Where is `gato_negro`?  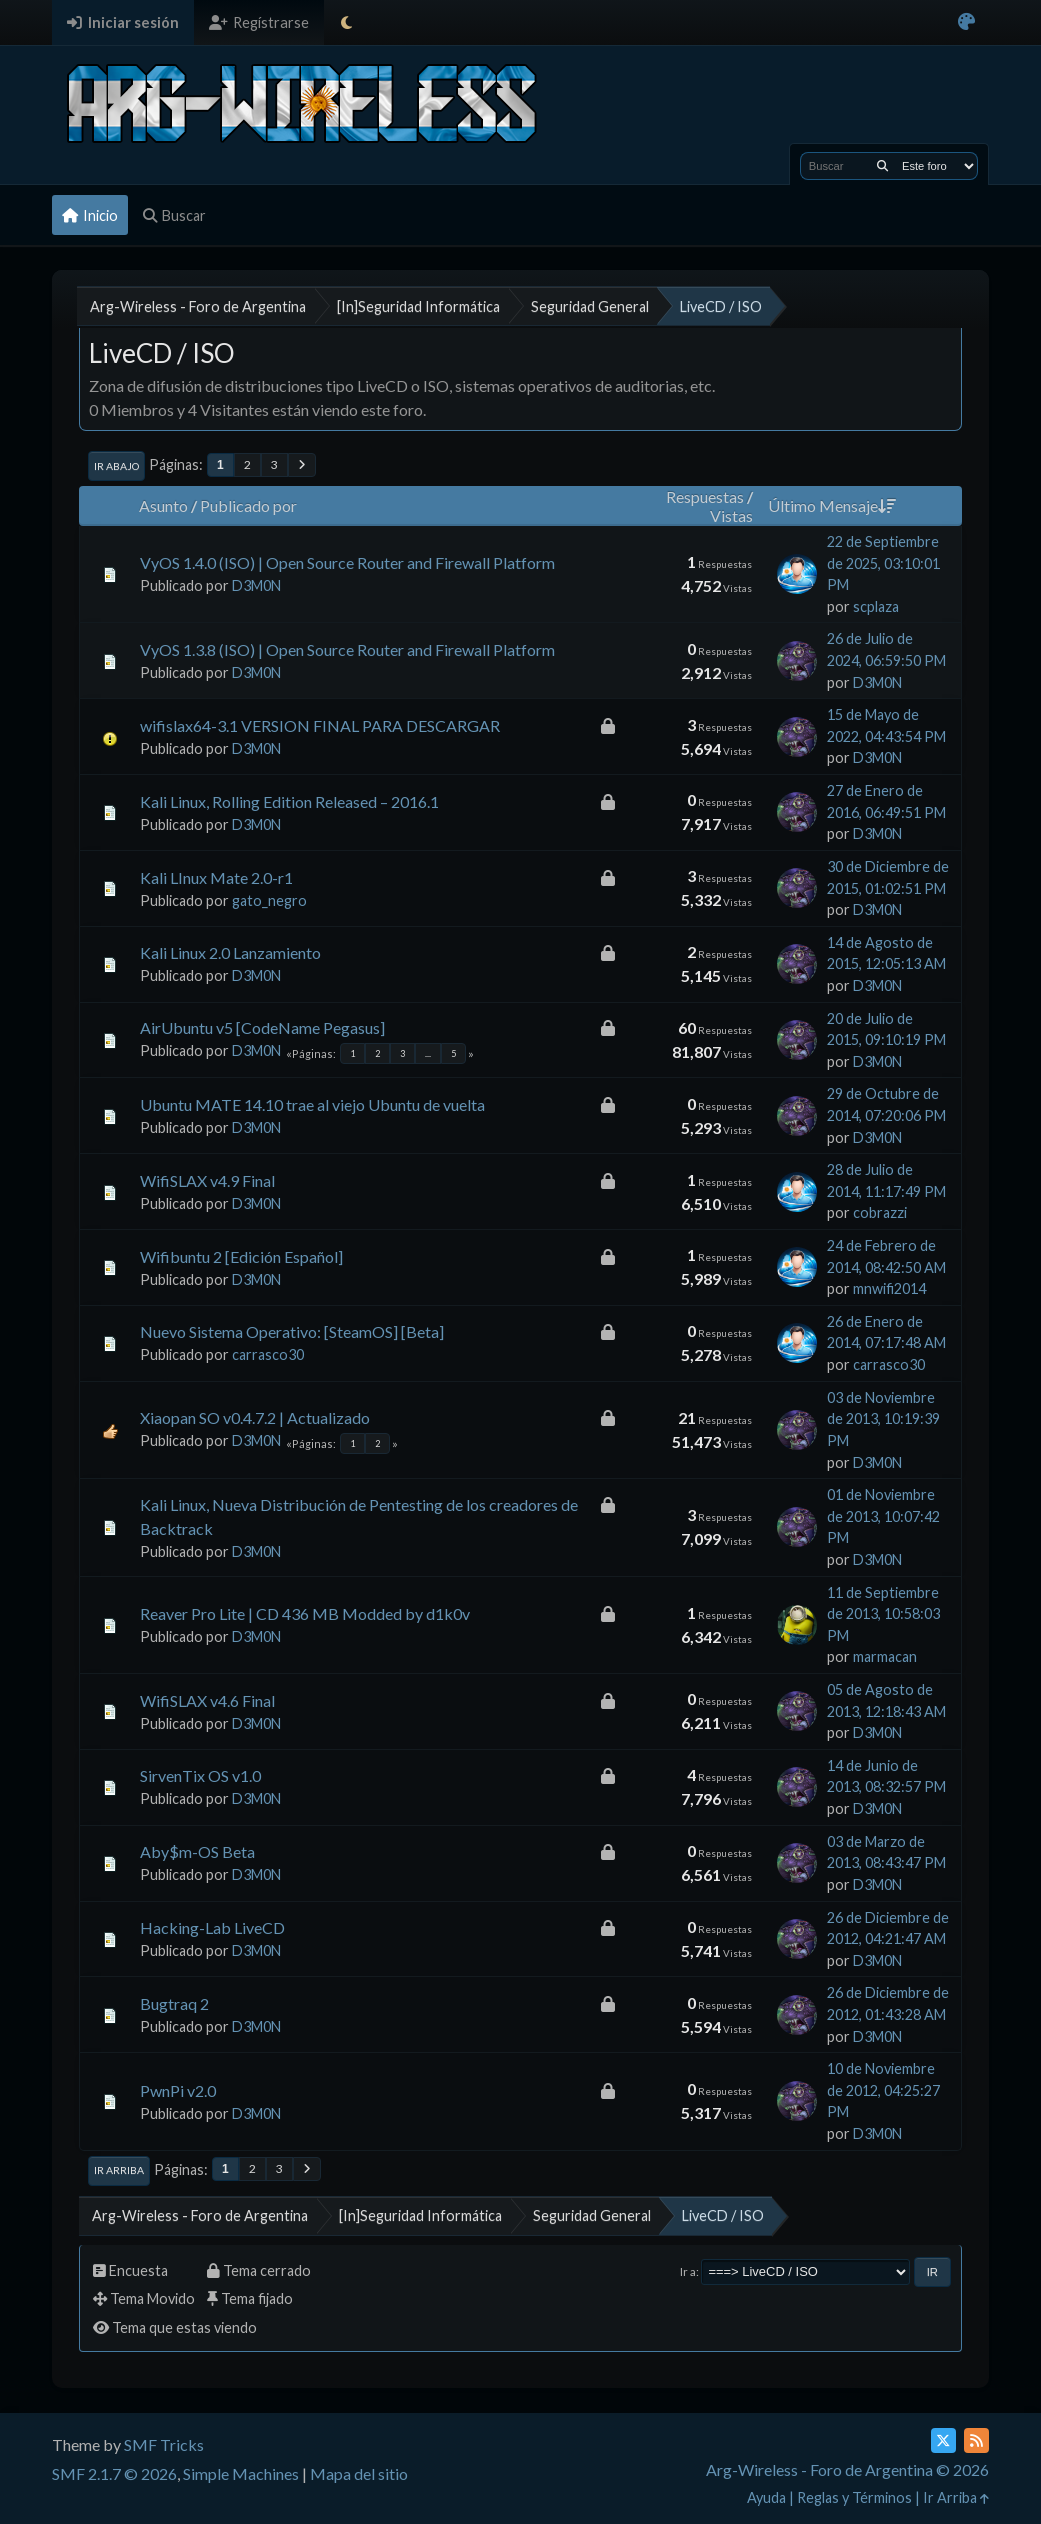
gato_negro is located at coordinates (269, 900).